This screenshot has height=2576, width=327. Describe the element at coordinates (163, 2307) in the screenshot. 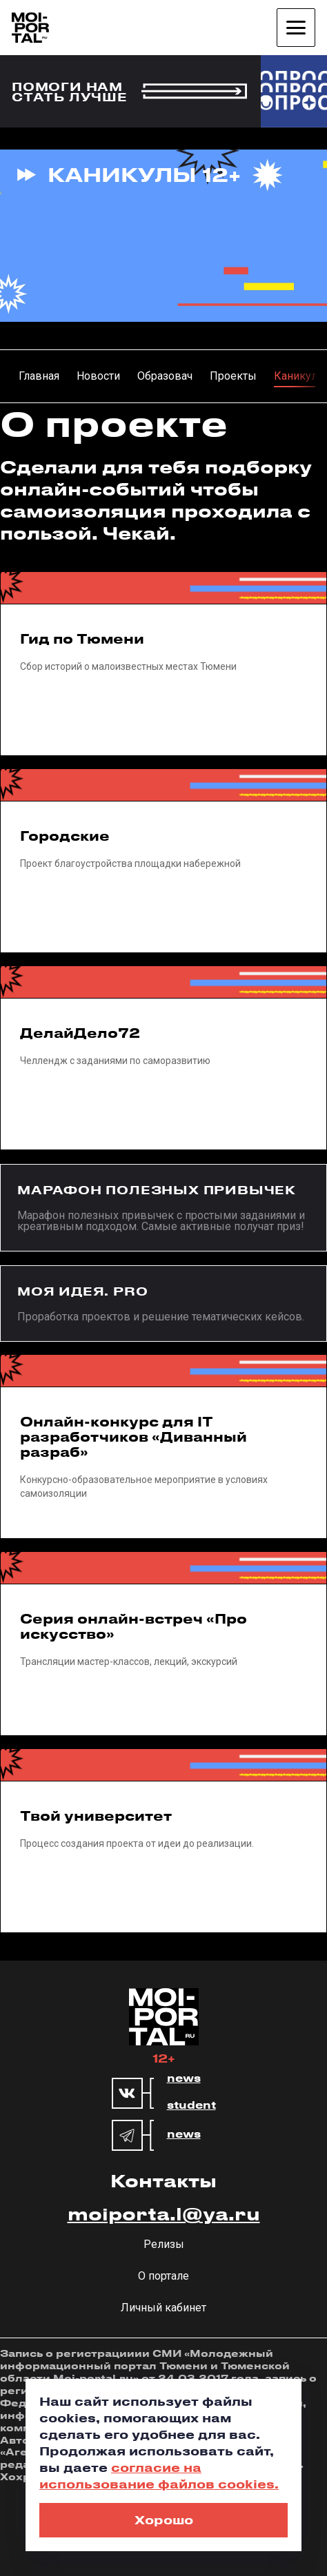

I see `Личный кабинет` at that location.